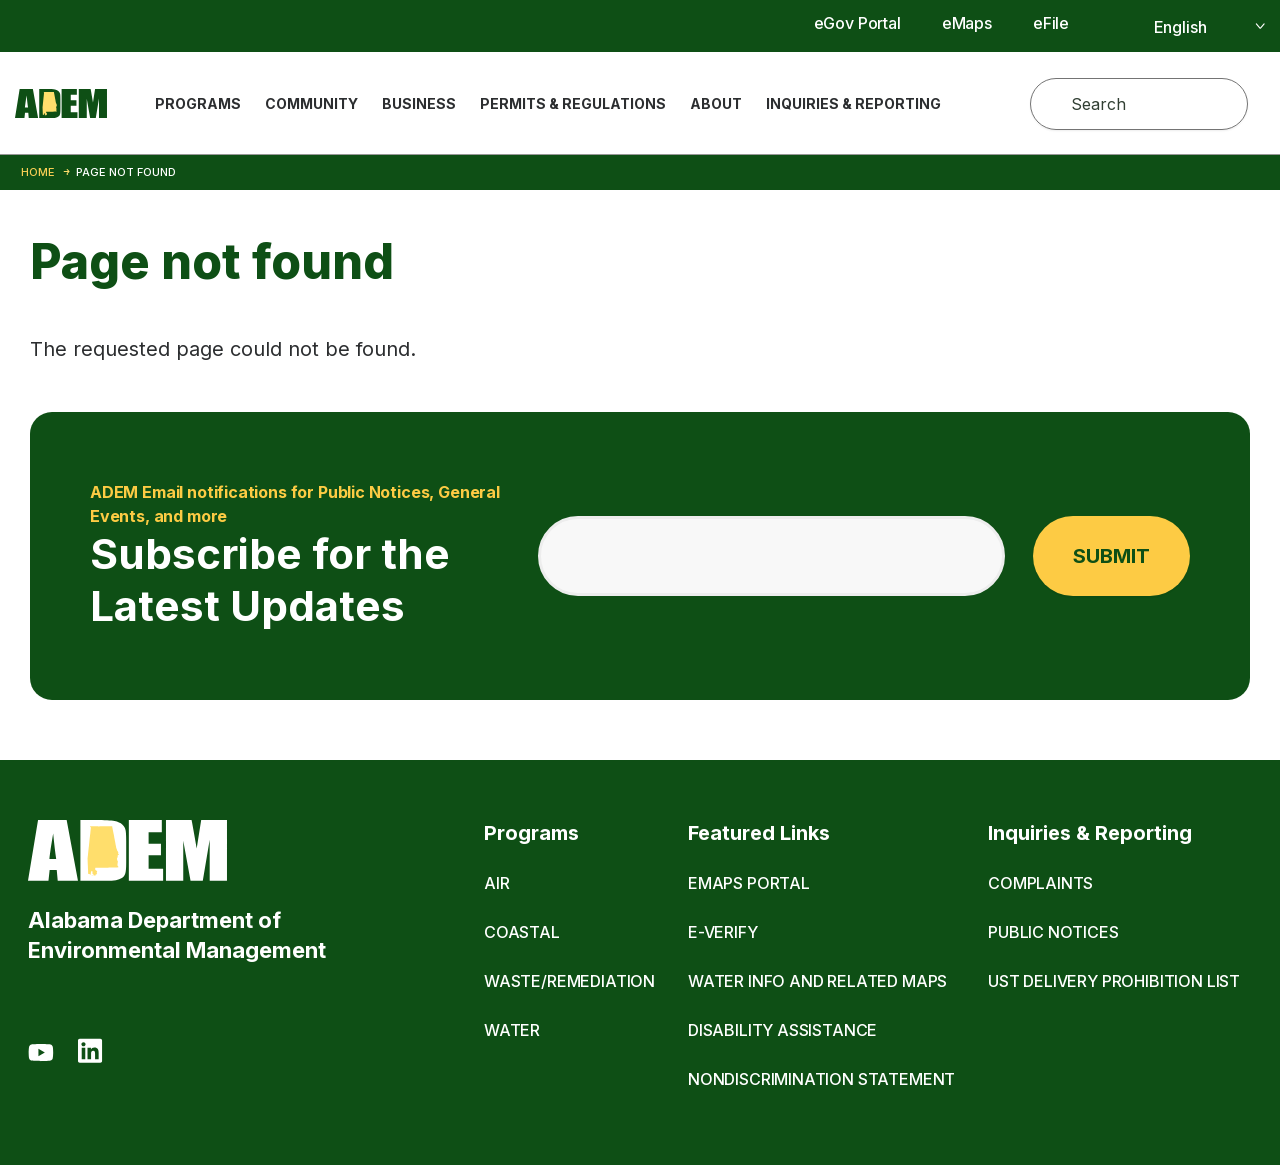 The width and height of the screenshot is (1280, 1165). Describe the element at coordinates (821, 1079) in the screenshot. I see `Nondiscrimination Statement` at that location.